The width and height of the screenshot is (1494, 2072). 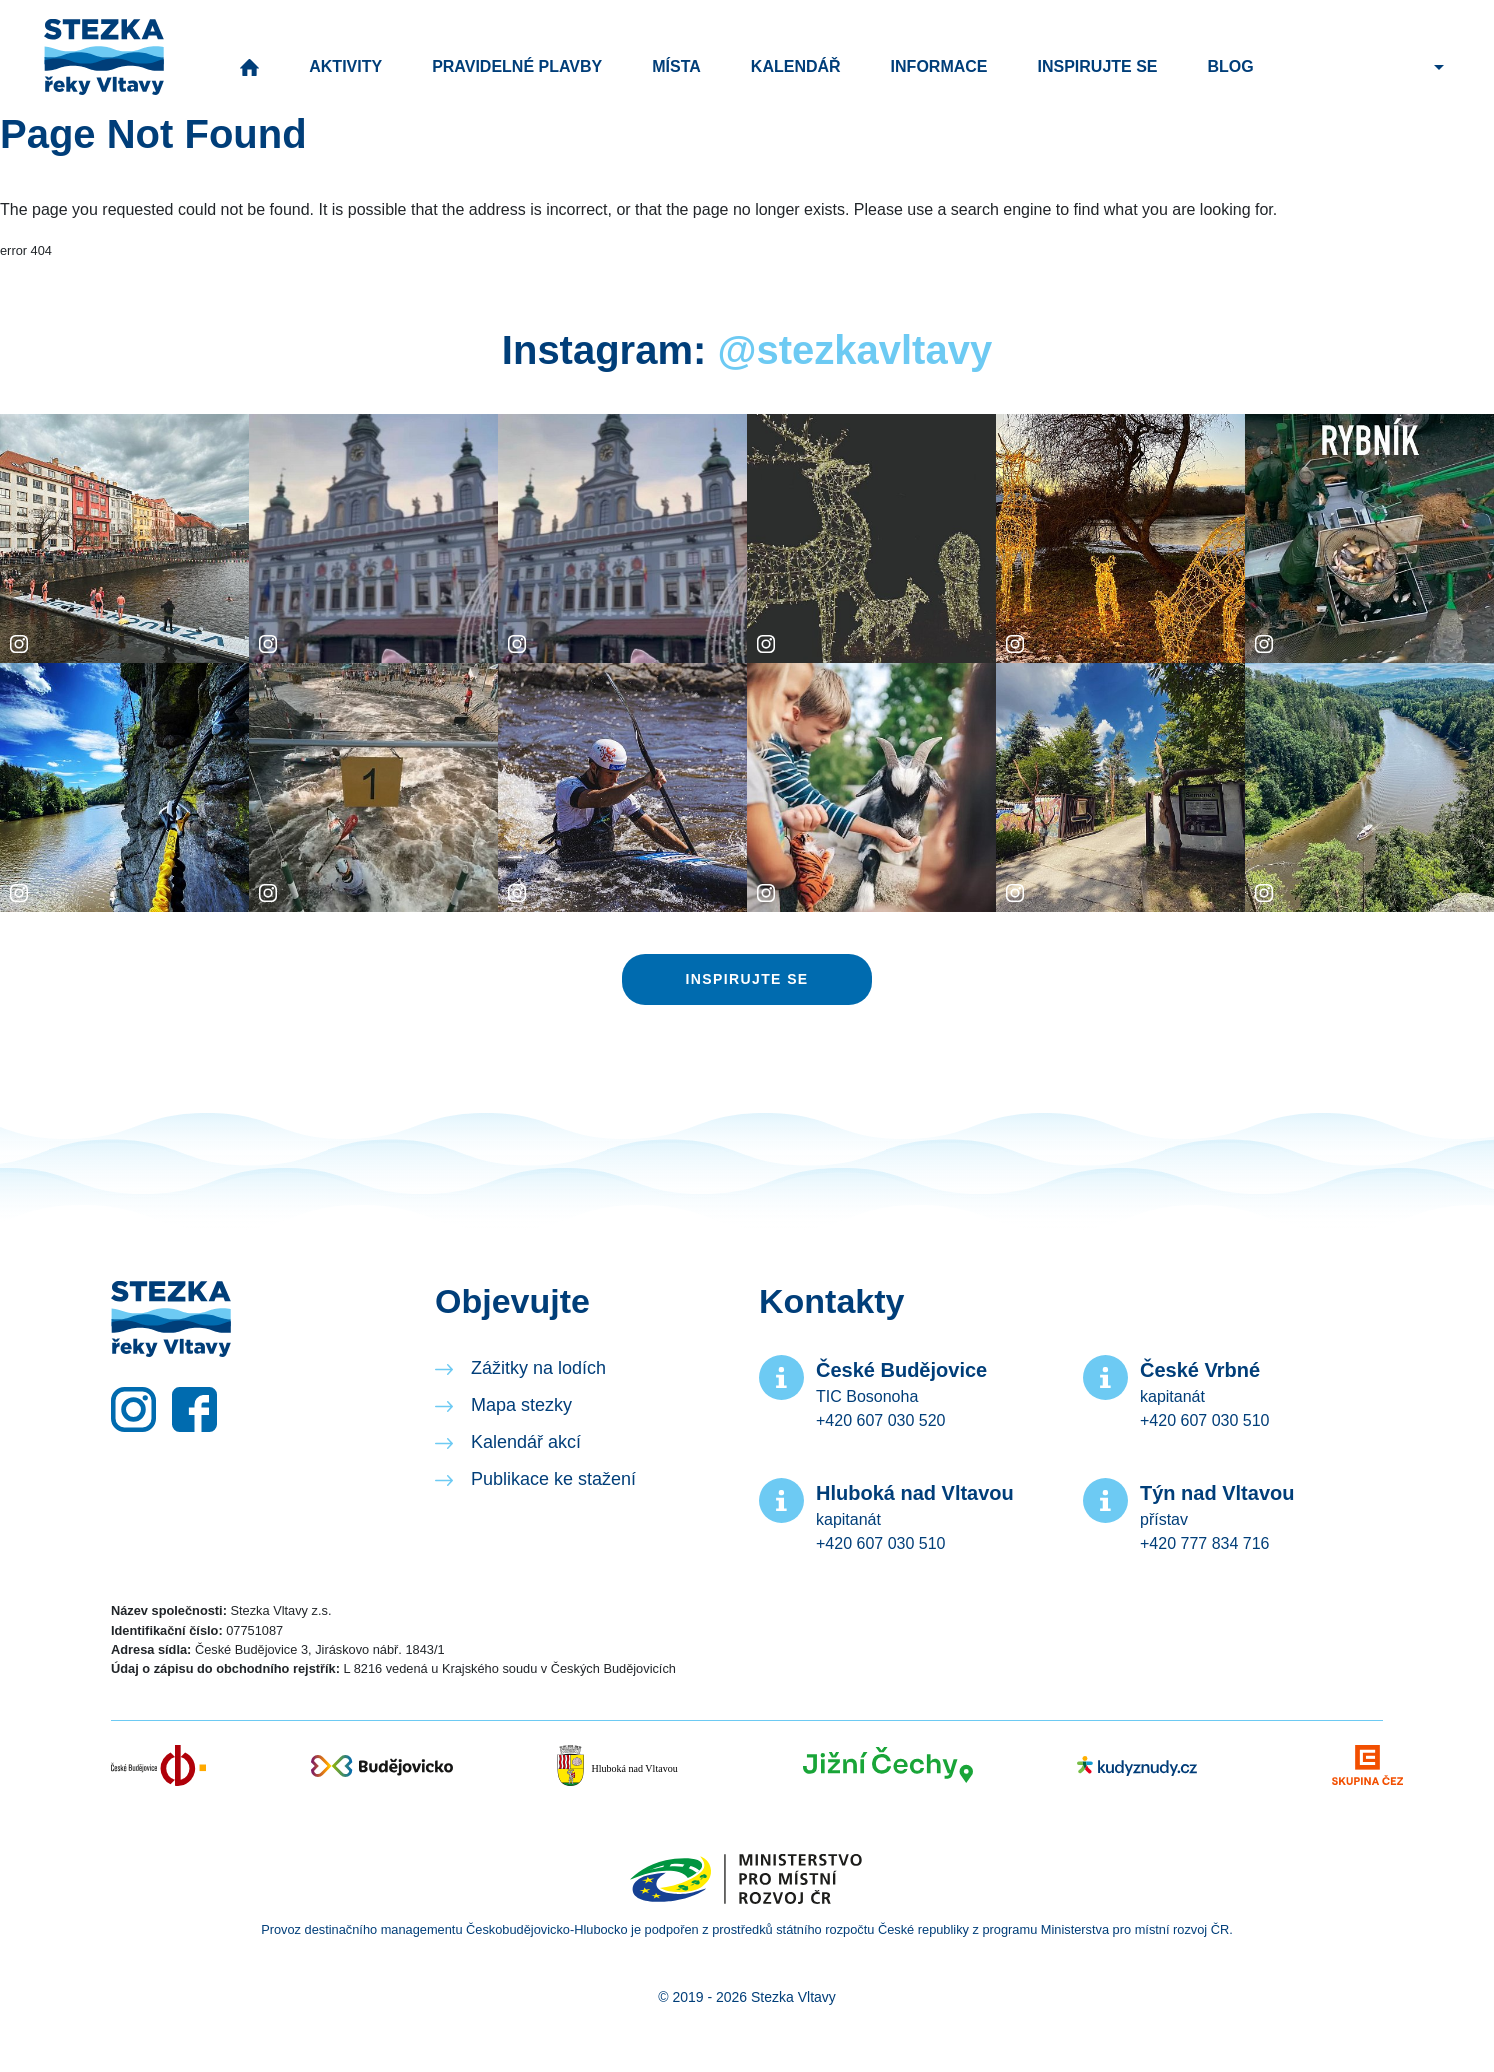 What do you see at coordinates (1436, 66) in the screenshot?
I see `[button]` at bounding box center [1436, 66].